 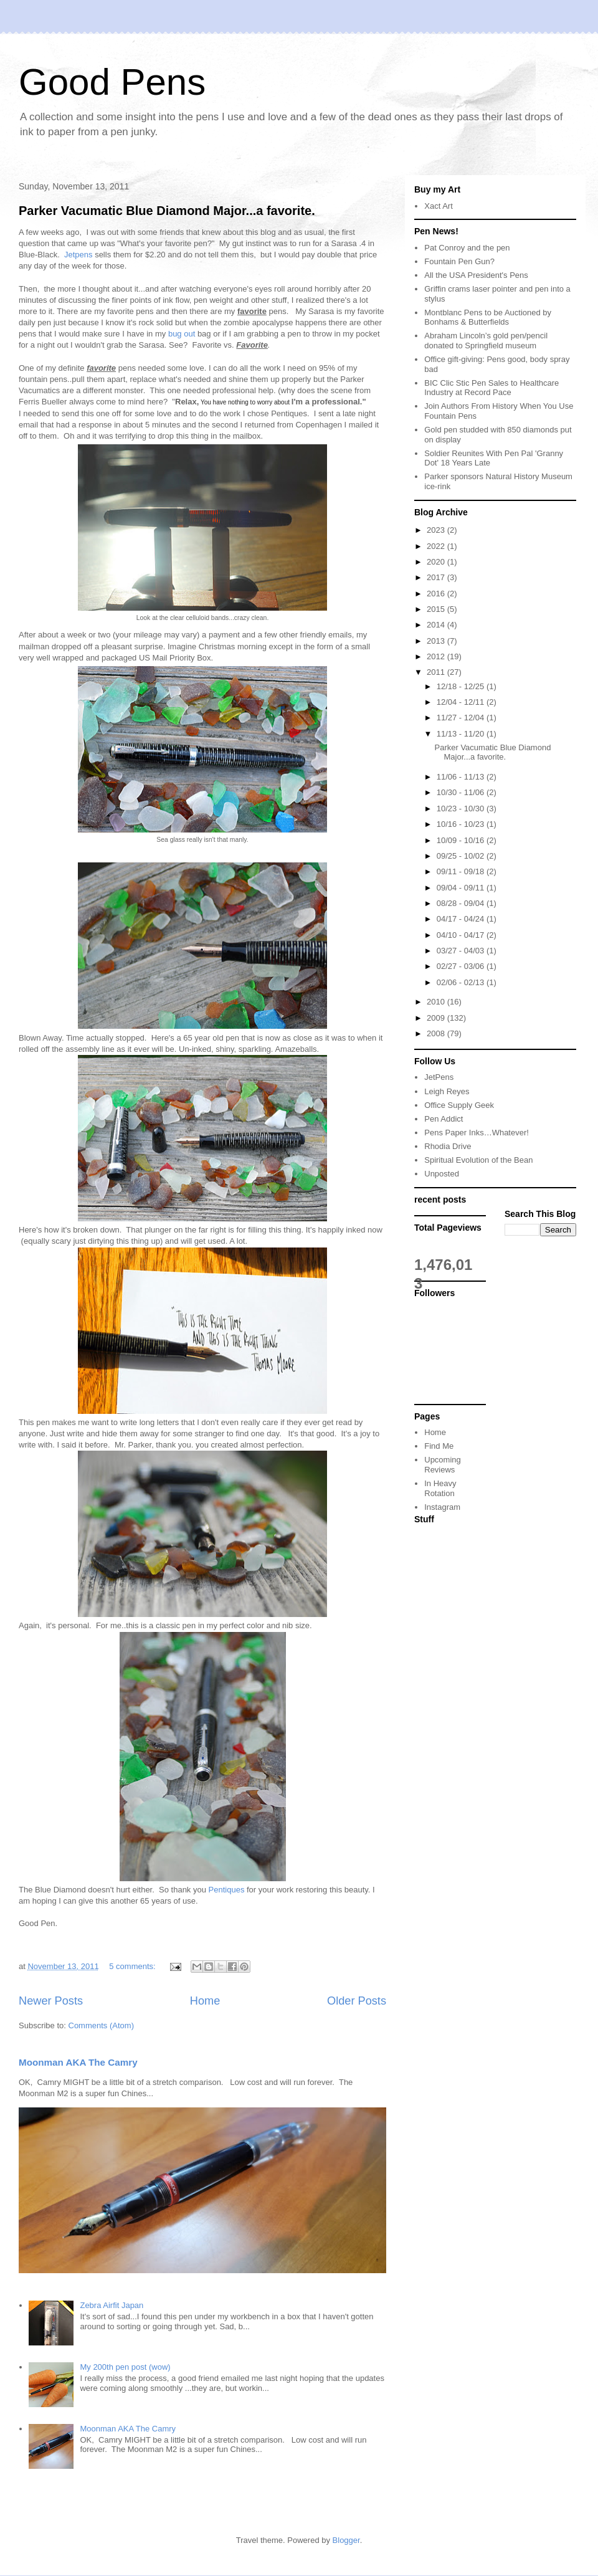 I want to click on 10/09 - 10/16, so click(x=461, y=840).